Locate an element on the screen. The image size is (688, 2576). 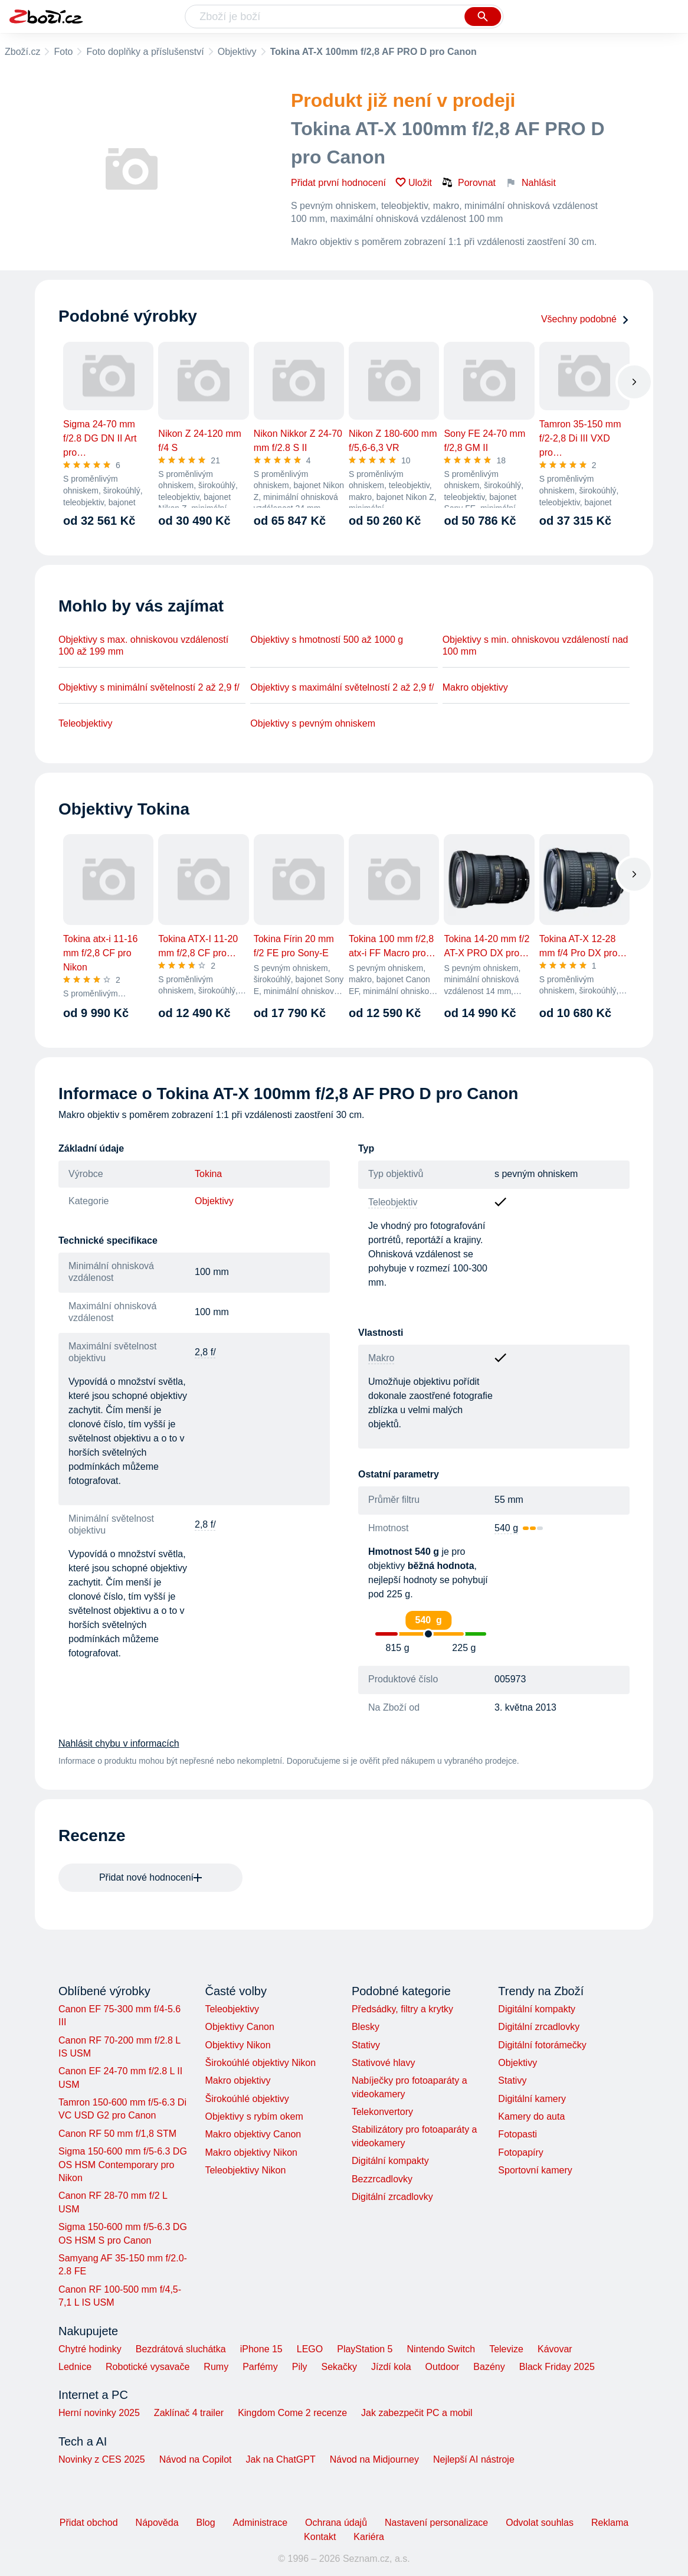
Pily is located at coordinates (299, 2367).